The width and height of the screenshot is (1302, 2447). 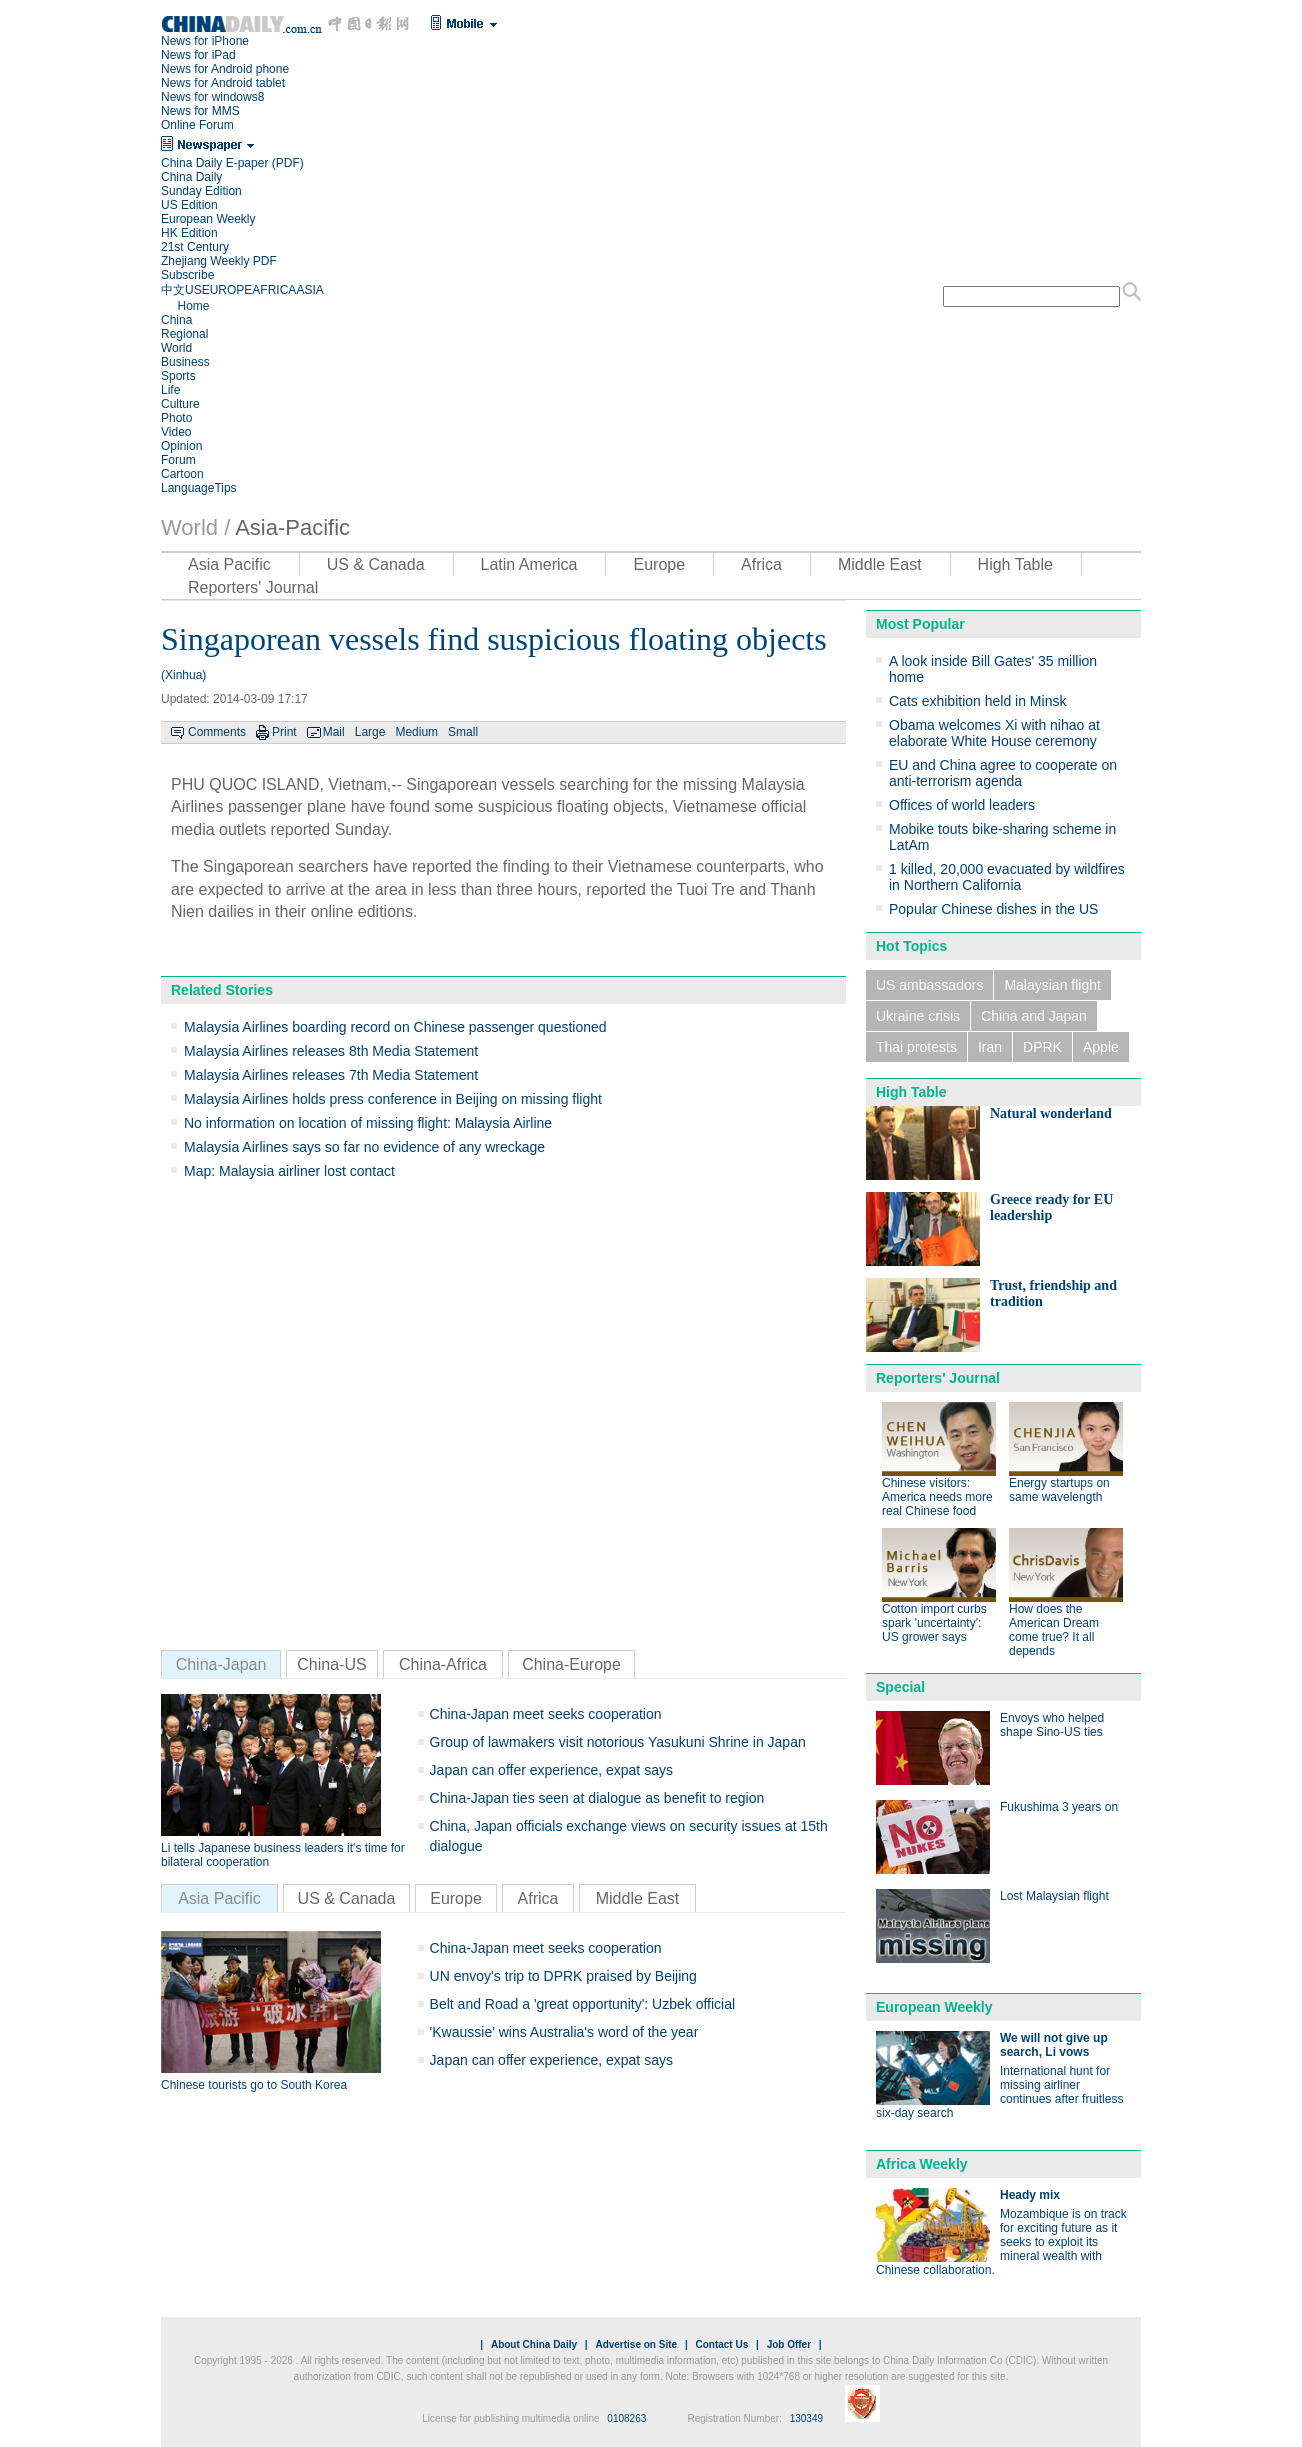 What do you see at coordinates (463, 732) in the screenshot?
I see `Small` at bounding box center [463, 732].